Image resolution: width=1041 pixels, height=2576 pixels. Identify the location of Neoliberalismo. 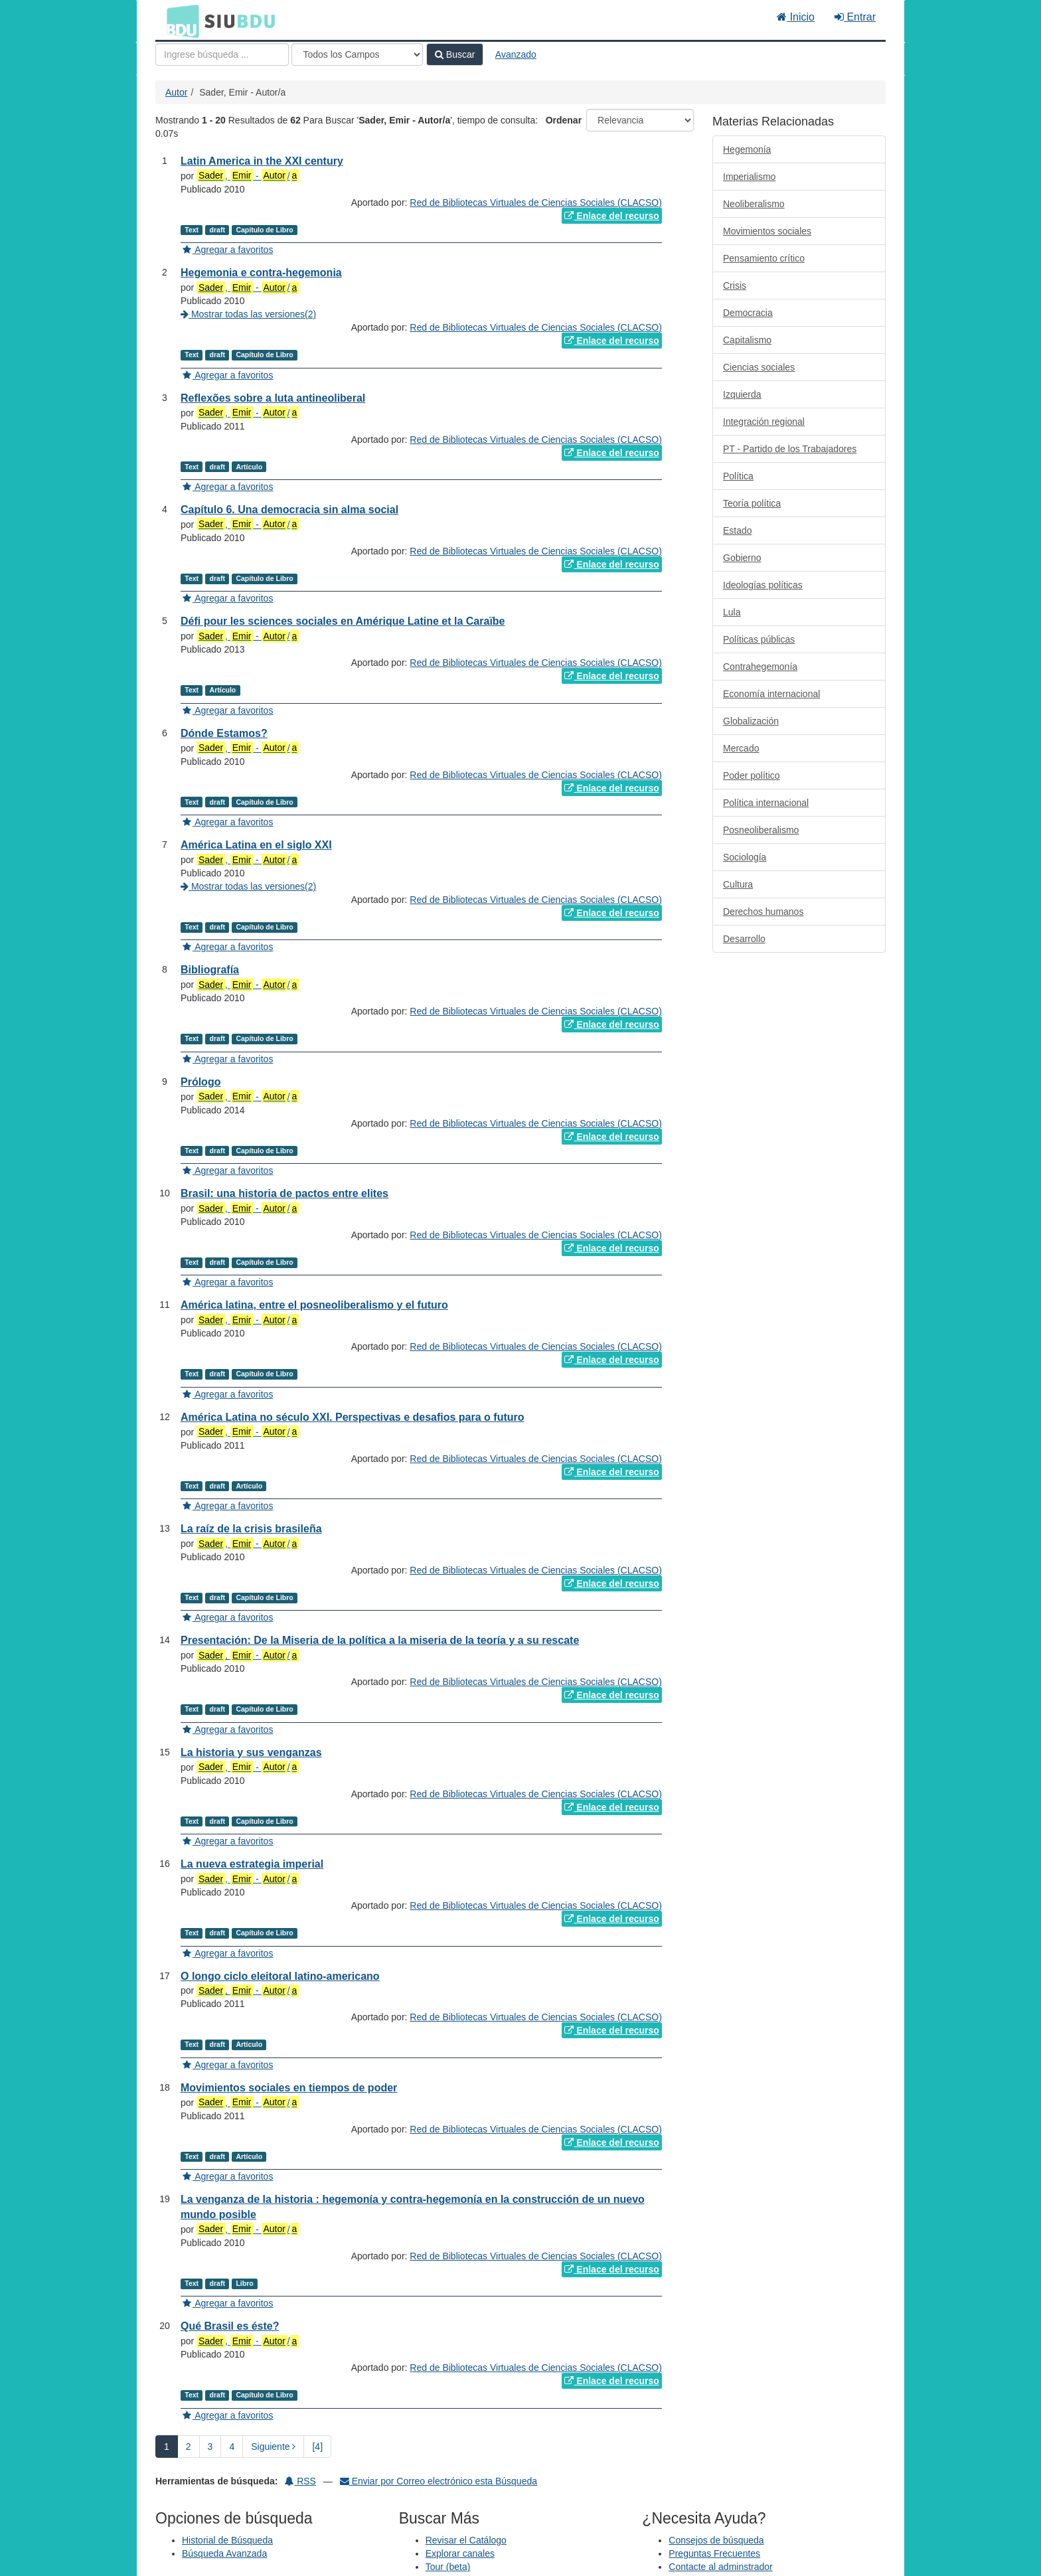
(754, 204).